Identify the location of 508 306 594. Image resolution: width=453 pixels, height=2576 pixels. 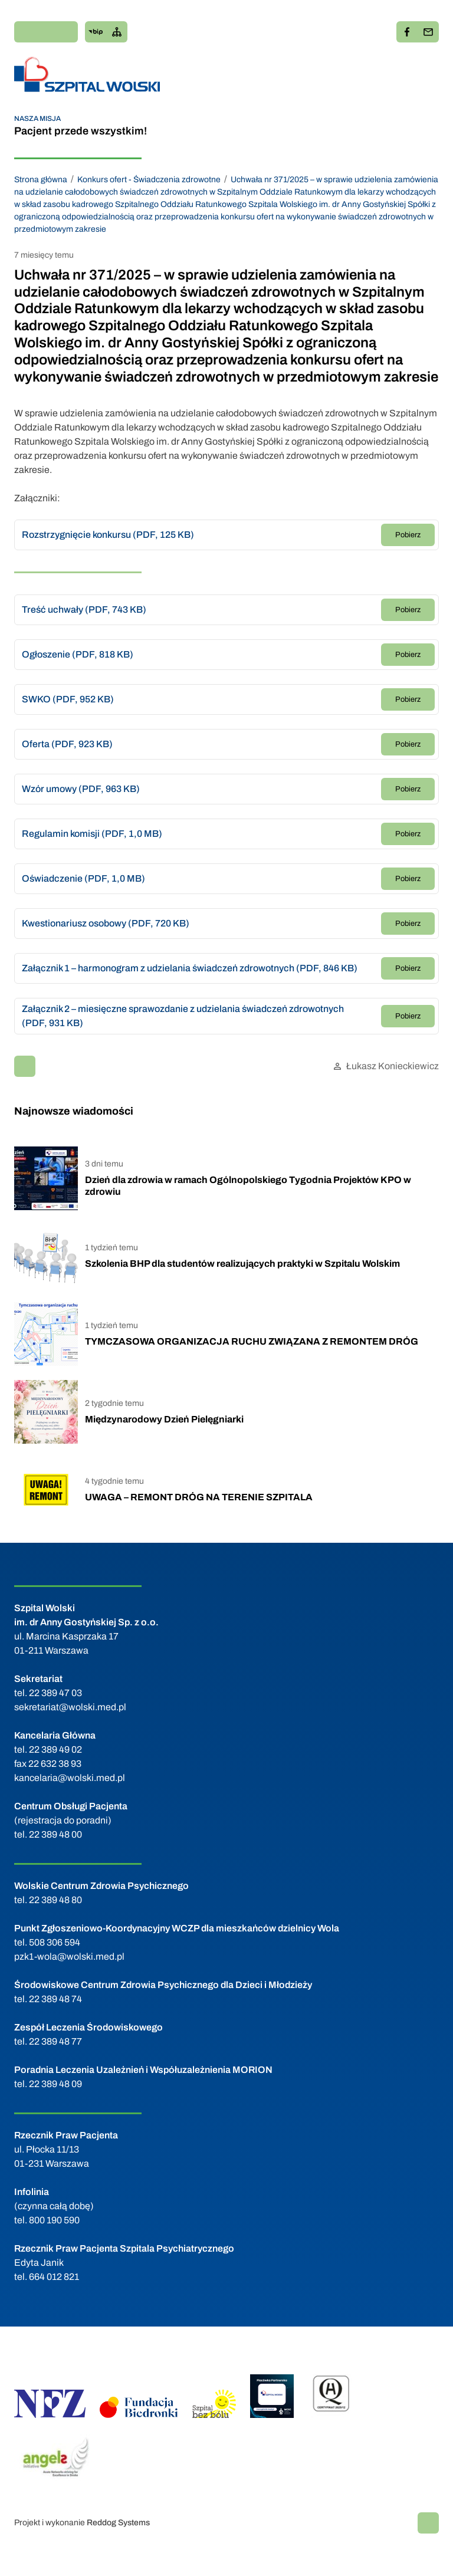
(54, 1942).